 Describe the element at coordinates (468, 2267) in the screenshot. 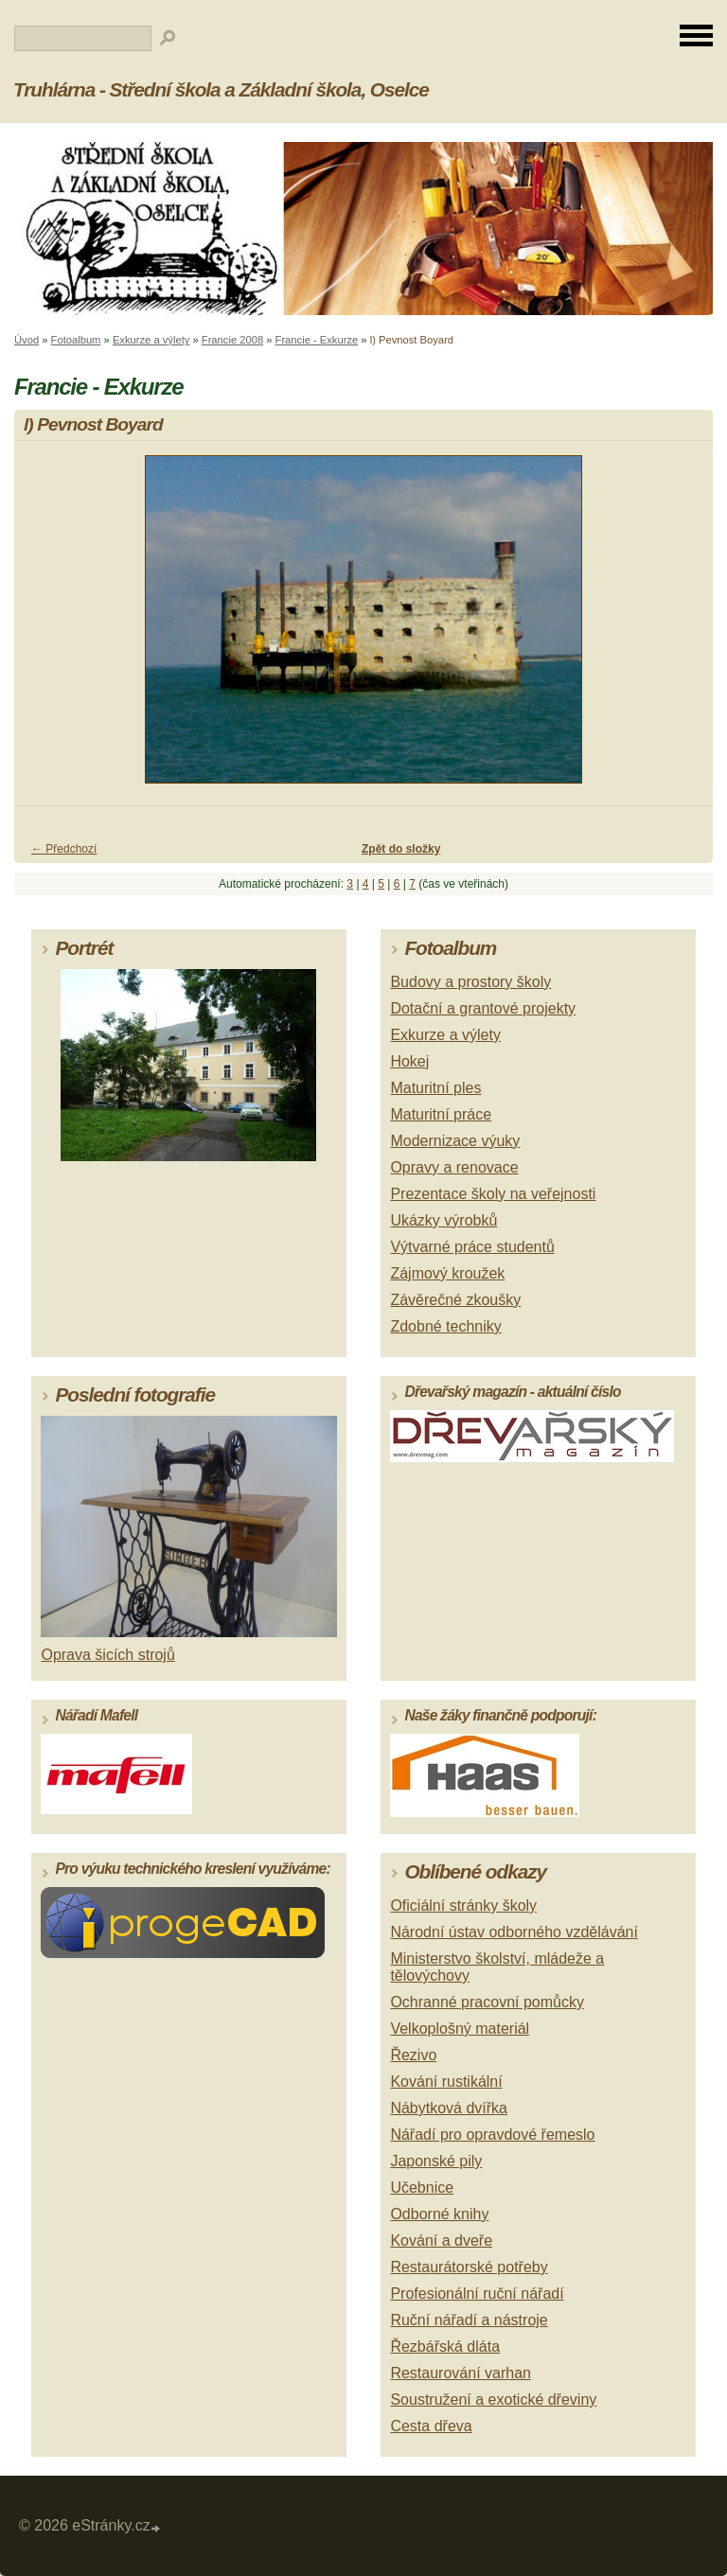

I see `Restaurátorské potřeby` at that location.